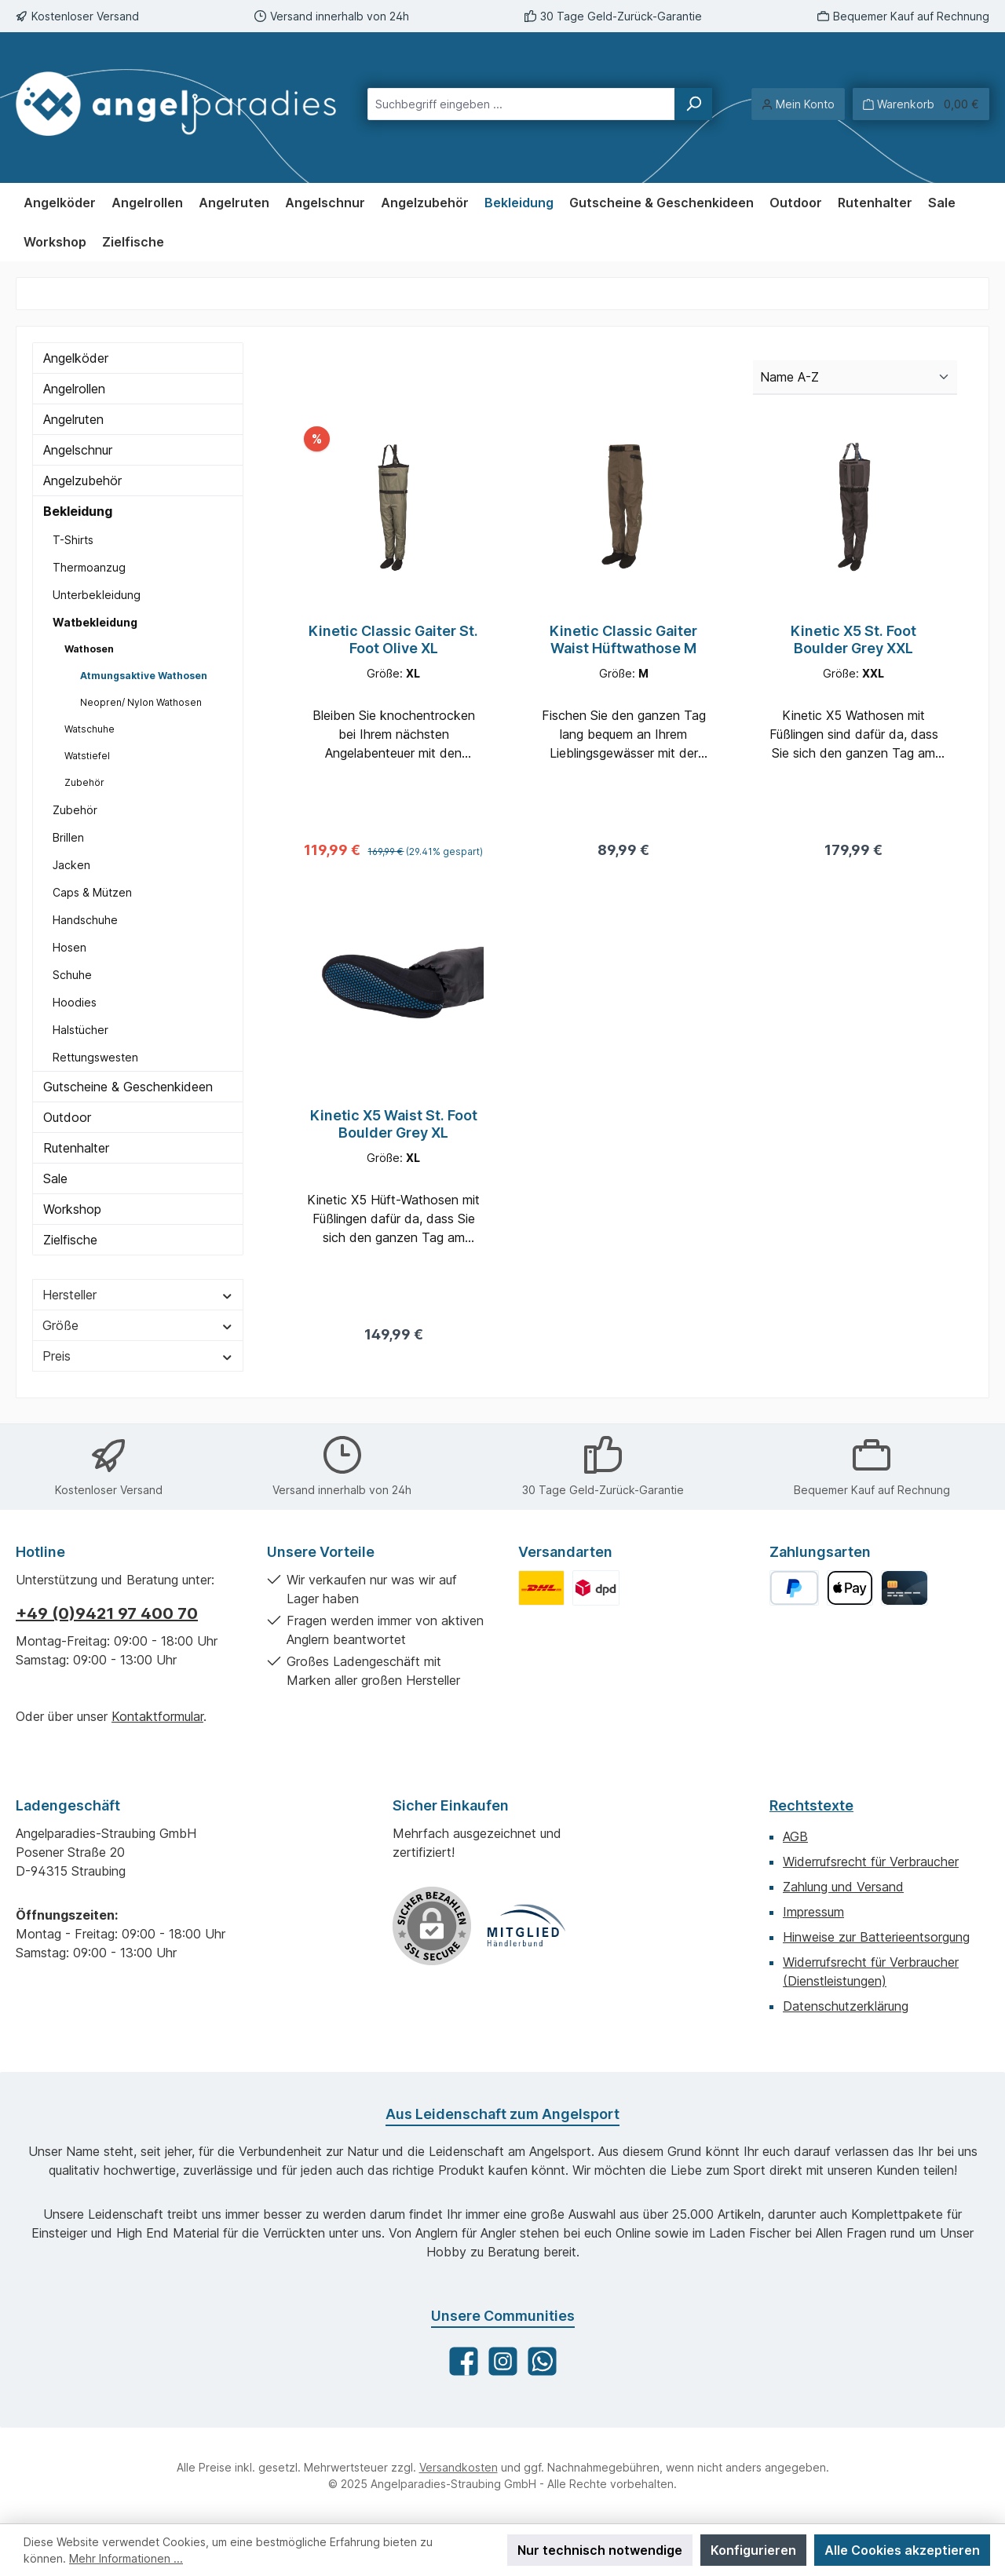  What do you see at coordinates (67, 1117) in the screenshot?
I see `Outdoor` at bounding box center [67, 1117].